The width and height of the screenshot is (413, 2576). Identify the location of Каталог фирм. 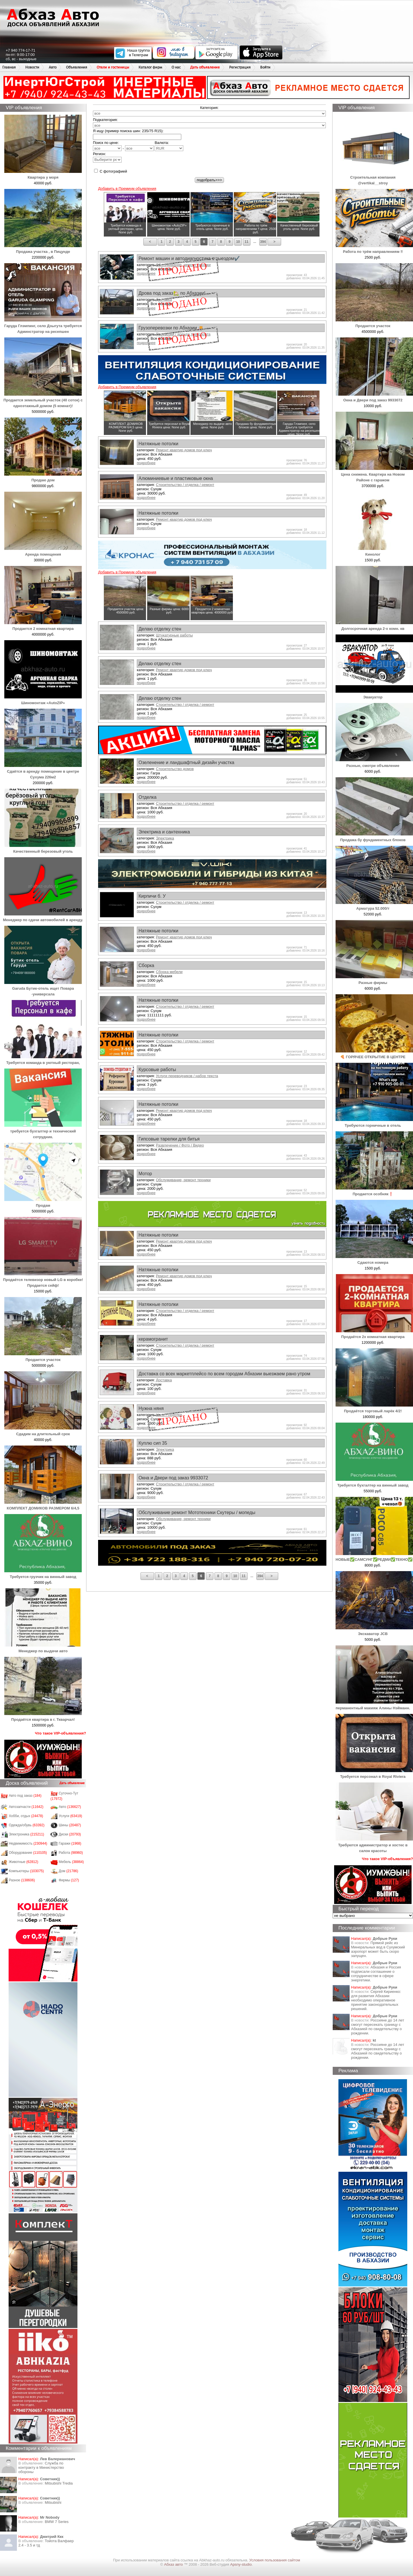
(150, 67).